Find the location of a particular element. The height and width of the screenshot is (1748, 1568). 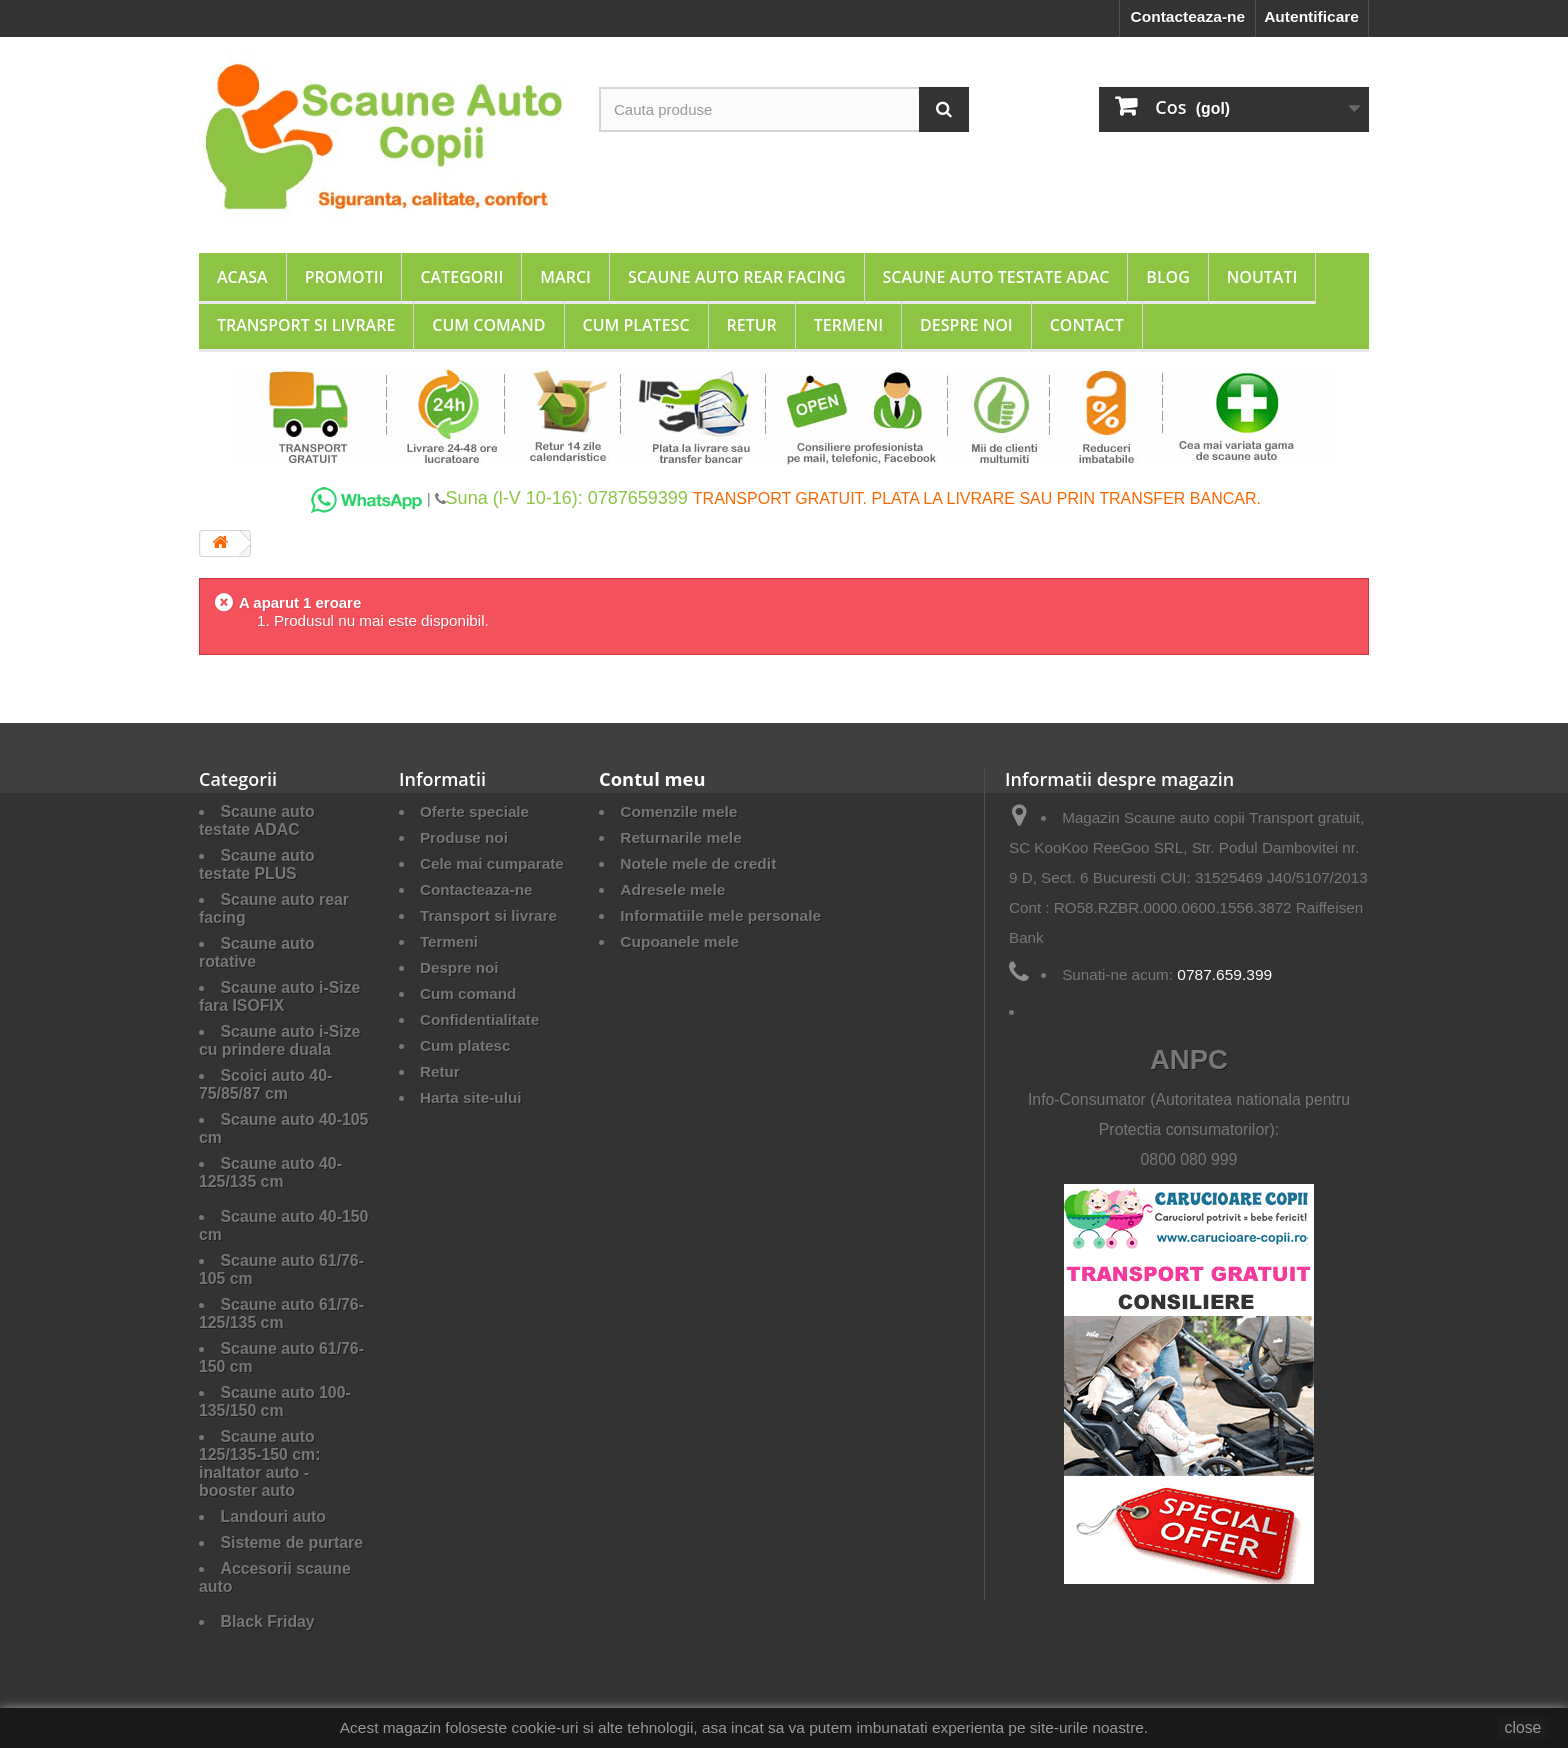

Termeni is located at coordinates (848, 325).